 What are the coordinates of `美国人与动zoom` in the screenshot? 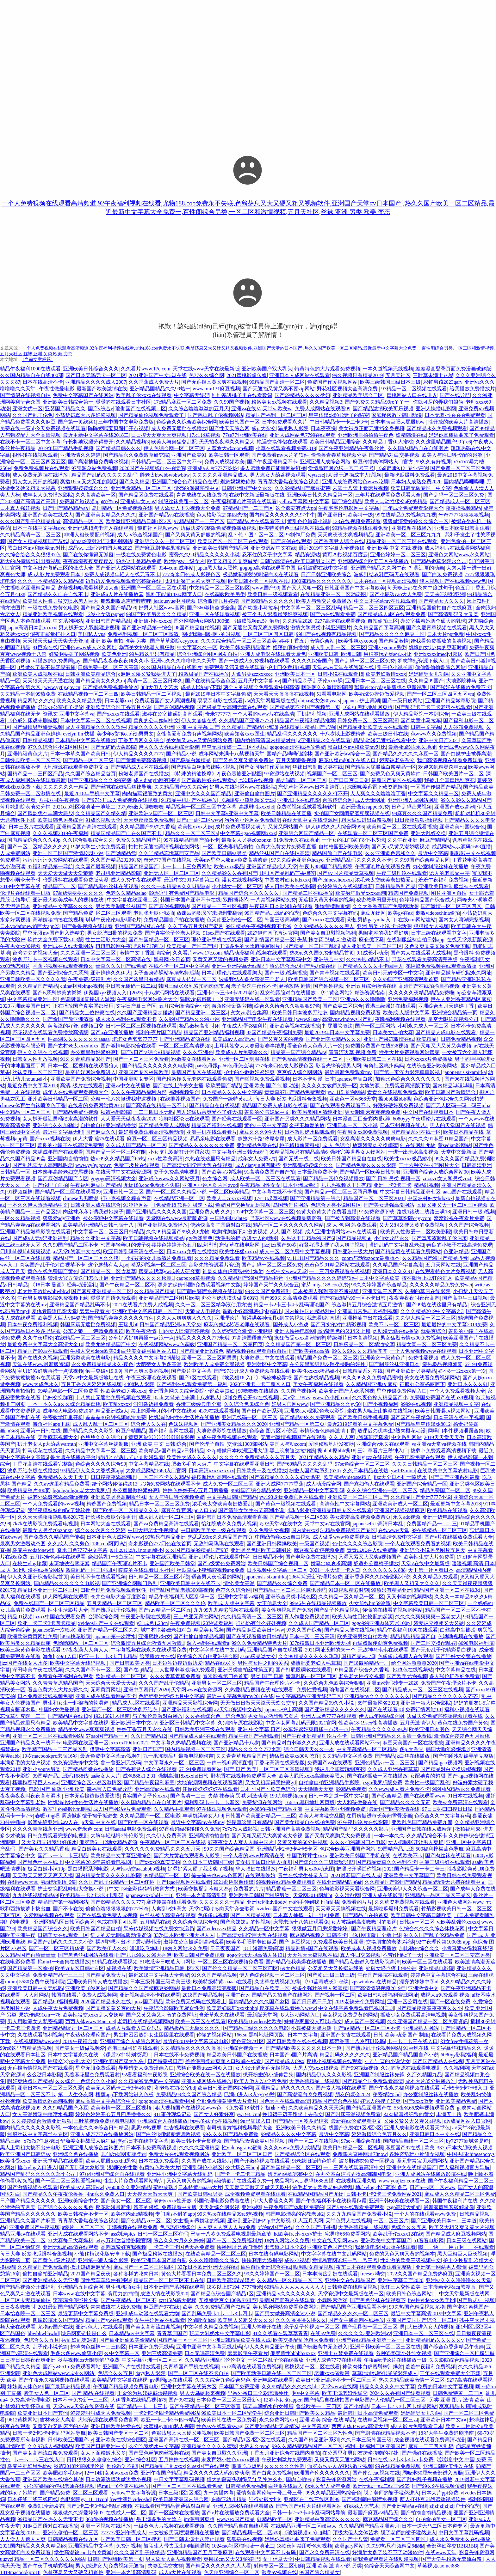 It's located at (288, 1444).